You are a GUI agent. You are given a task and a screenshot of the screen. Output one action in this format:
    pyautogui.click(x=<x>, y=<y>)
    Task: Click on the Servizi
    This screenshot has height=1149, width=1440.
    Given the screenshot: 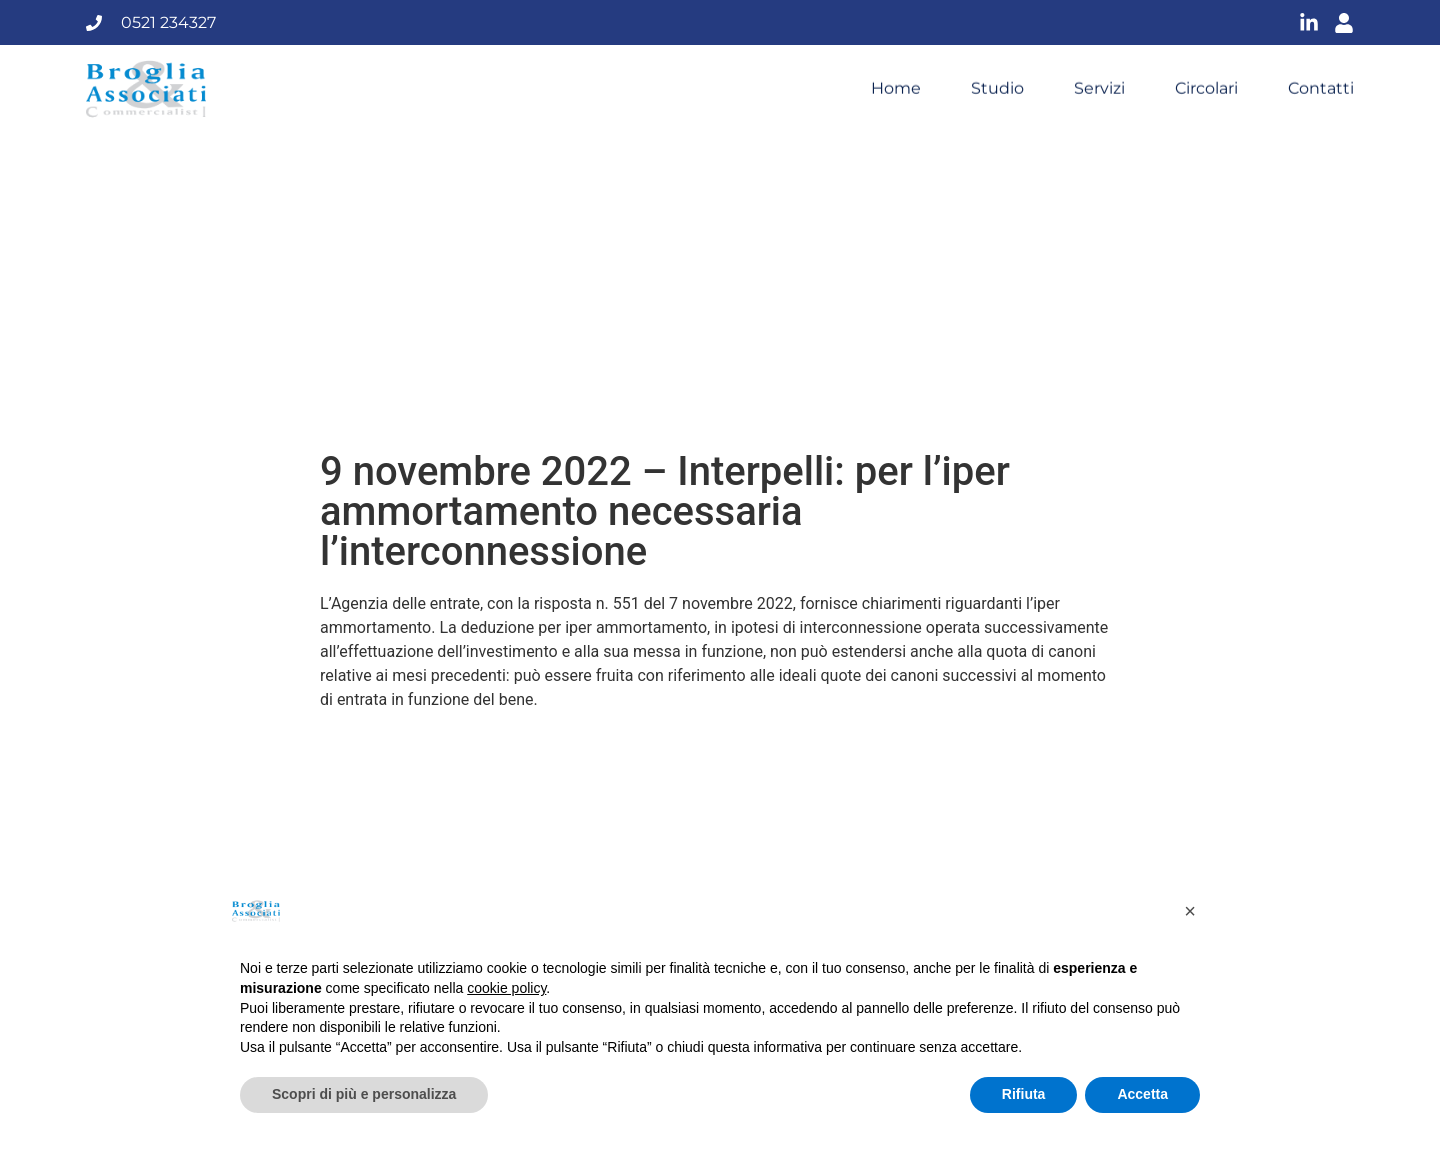 What is the action you would take?
    pyautogui.click(x=1099, y=88)
    